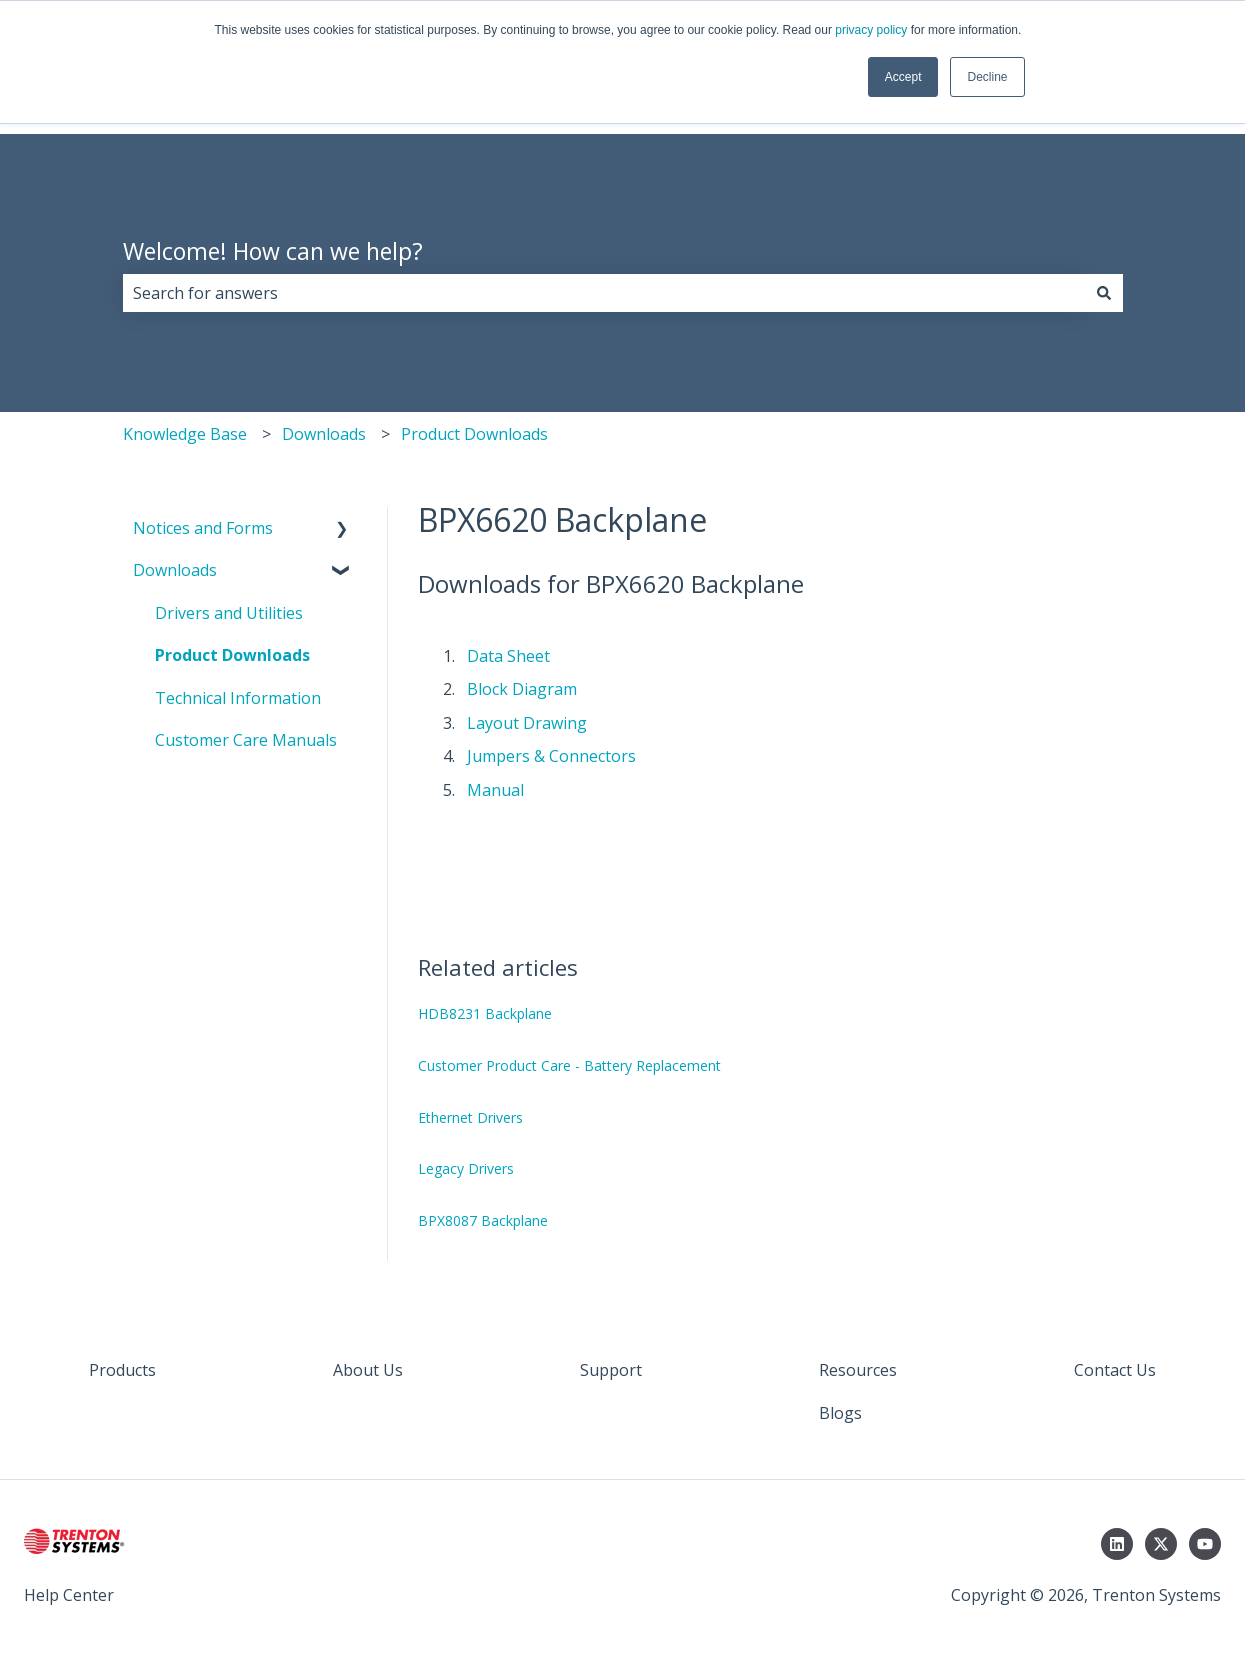  Describe the element at coordinates (483, 1220) in the screenshot. I see `BPX8087 Backplane` at that location.